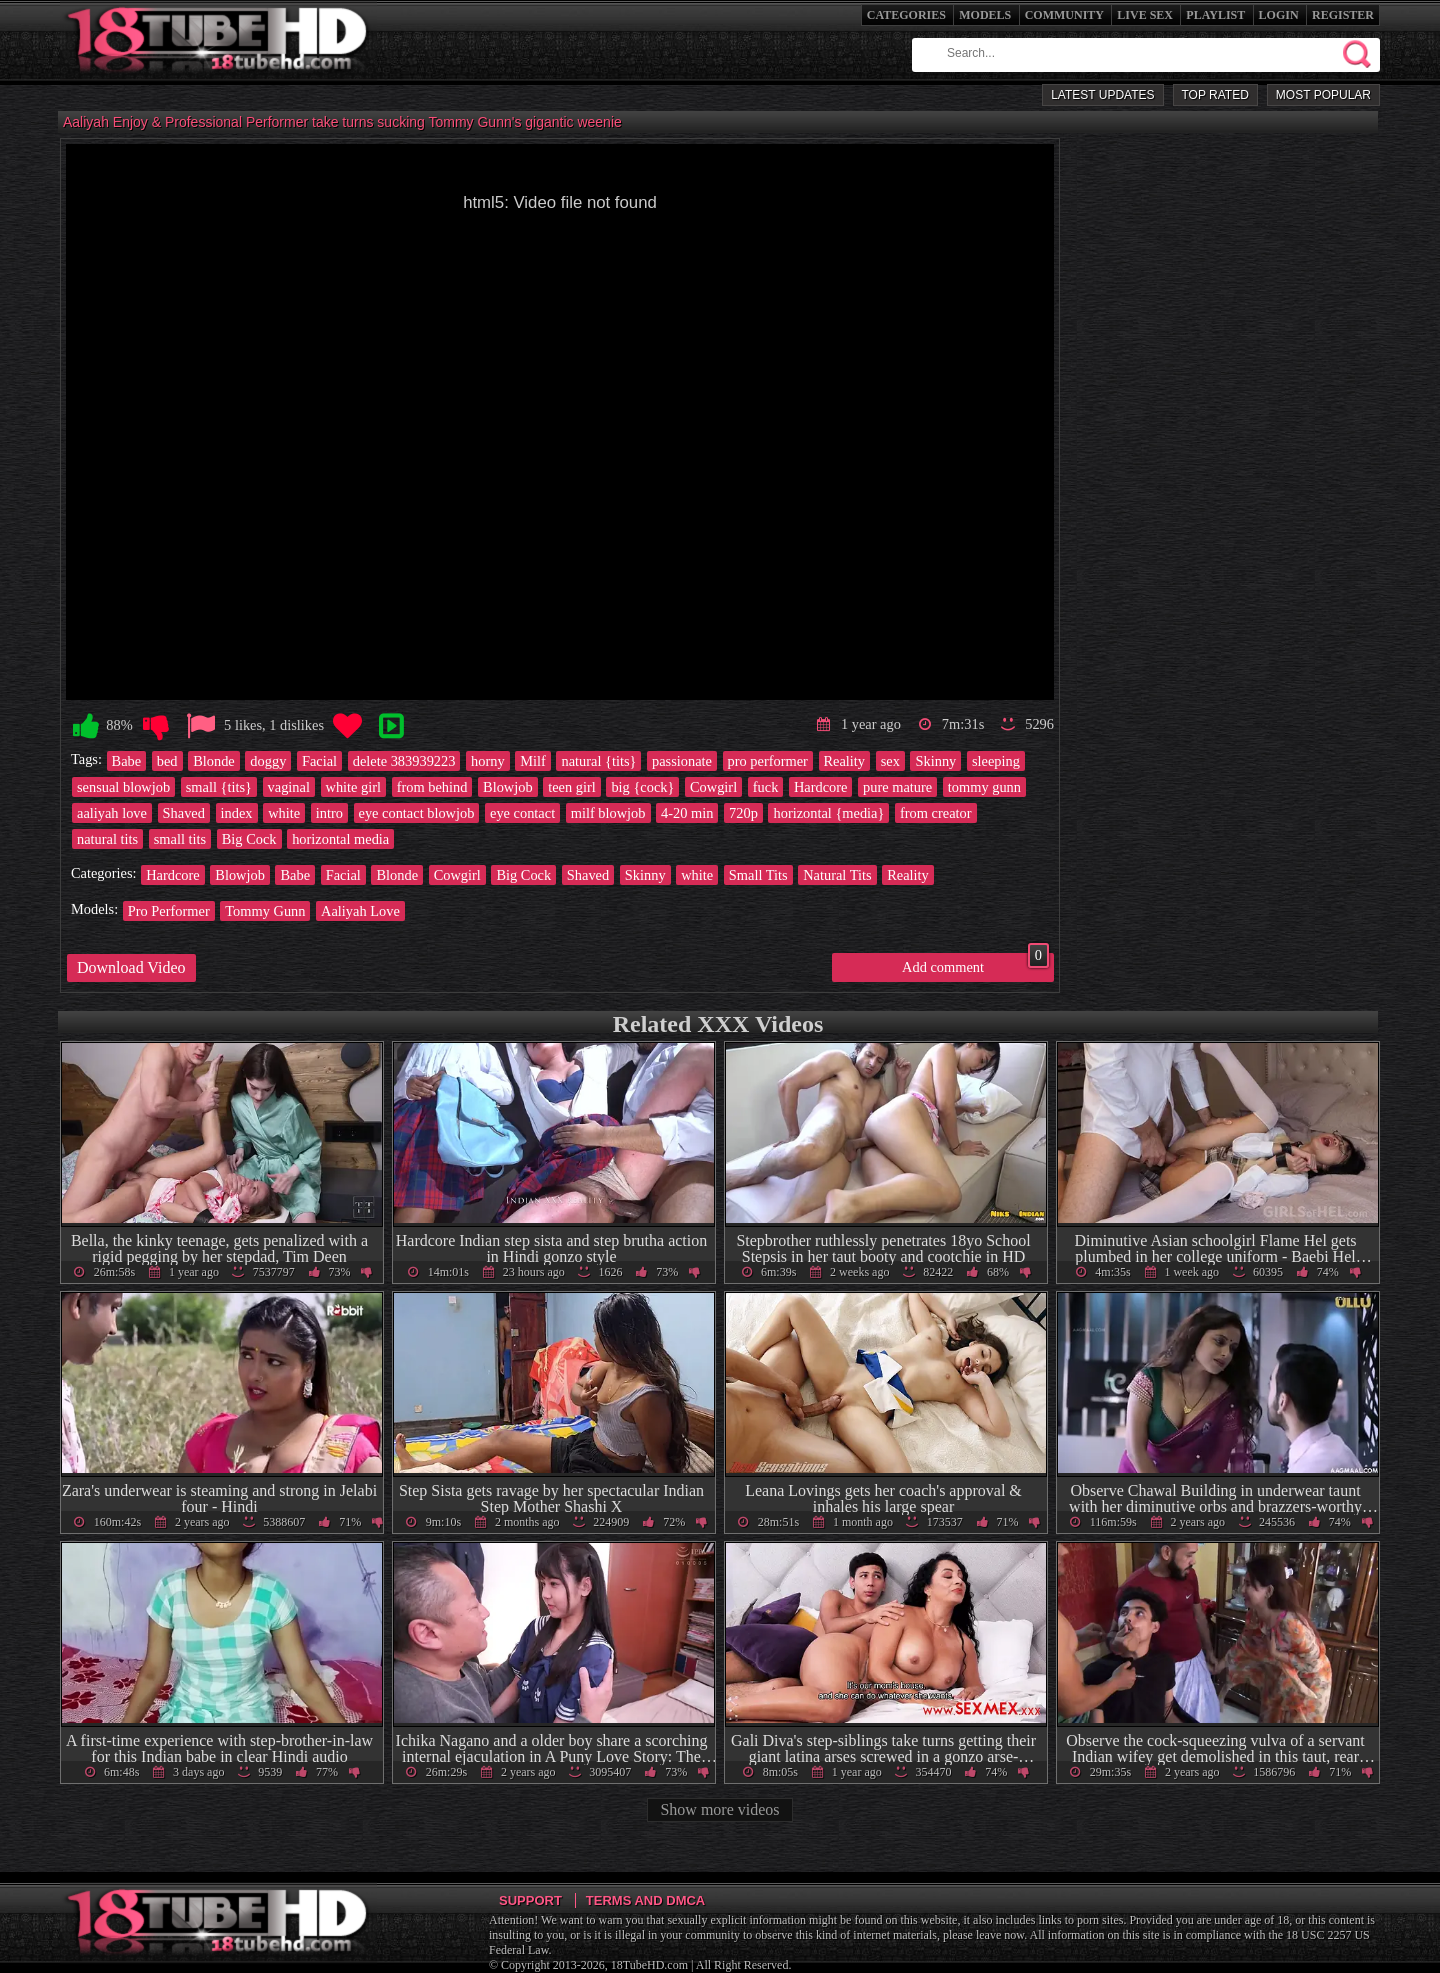 This screenshot has width=1440, height=1973. Describe the element at coordinates (522, 813) in the screenshot. I see `eye contact` at that location.